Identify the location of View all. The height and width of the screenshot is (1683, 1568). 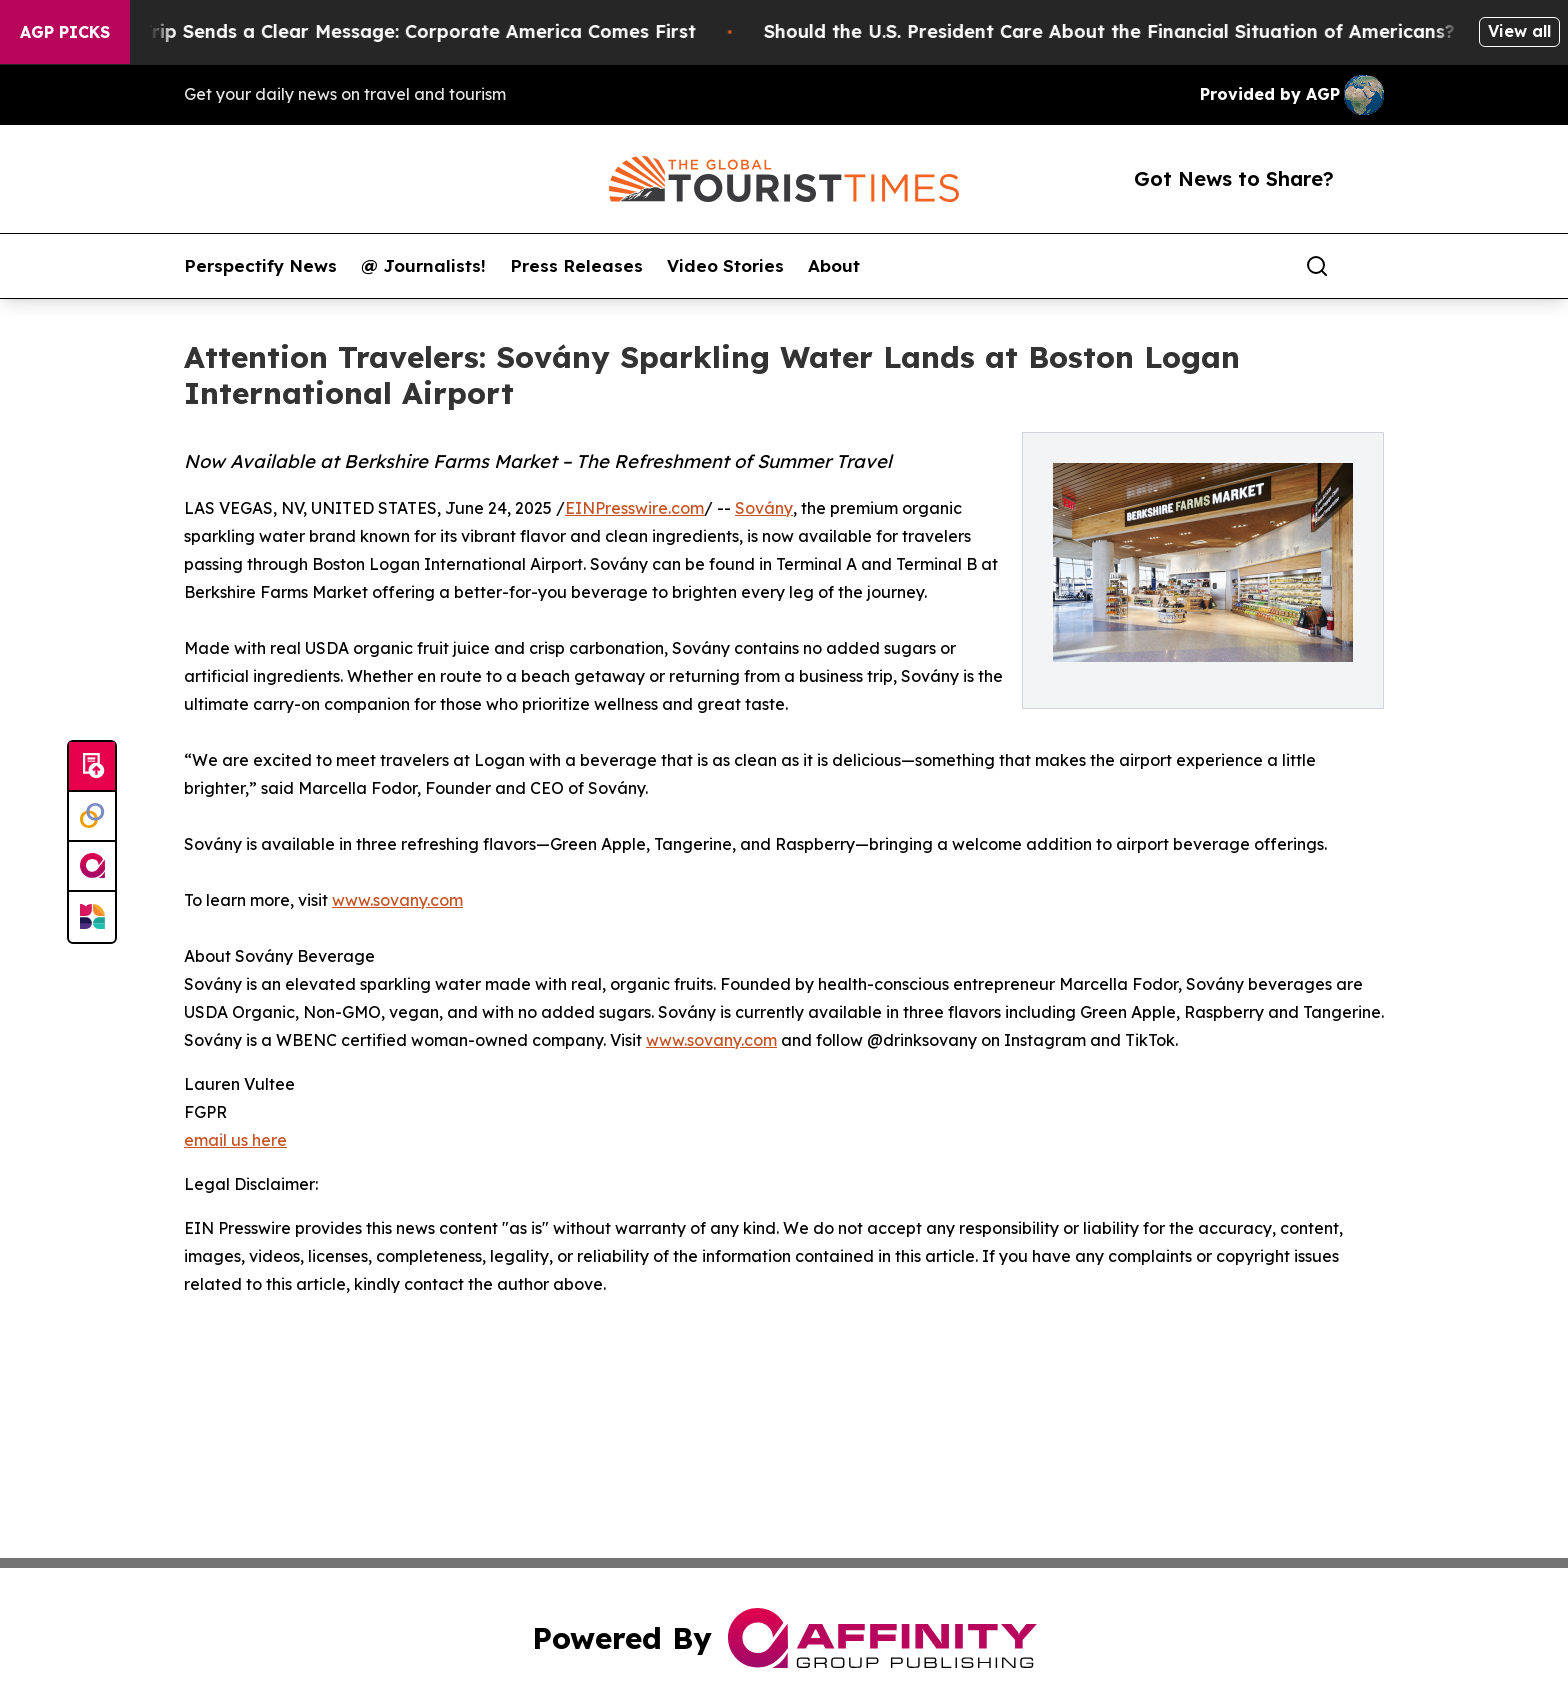
(1519, 31).